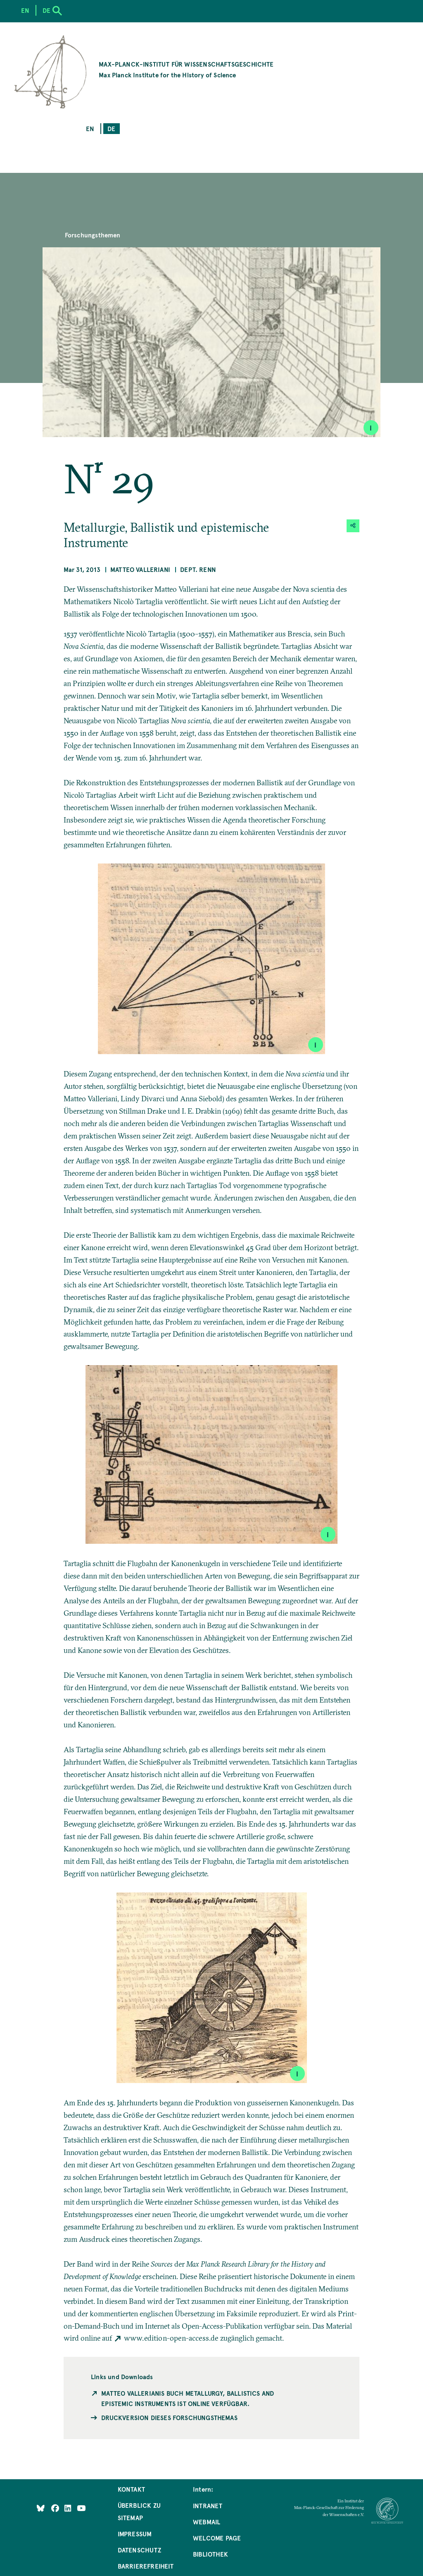 This screenshot has height=2576, width=423. What do you see at coordinates (41, 2508) in the screenshot?
I see `[Like Us on Bluesky]` at bounding box center [41, 2508].